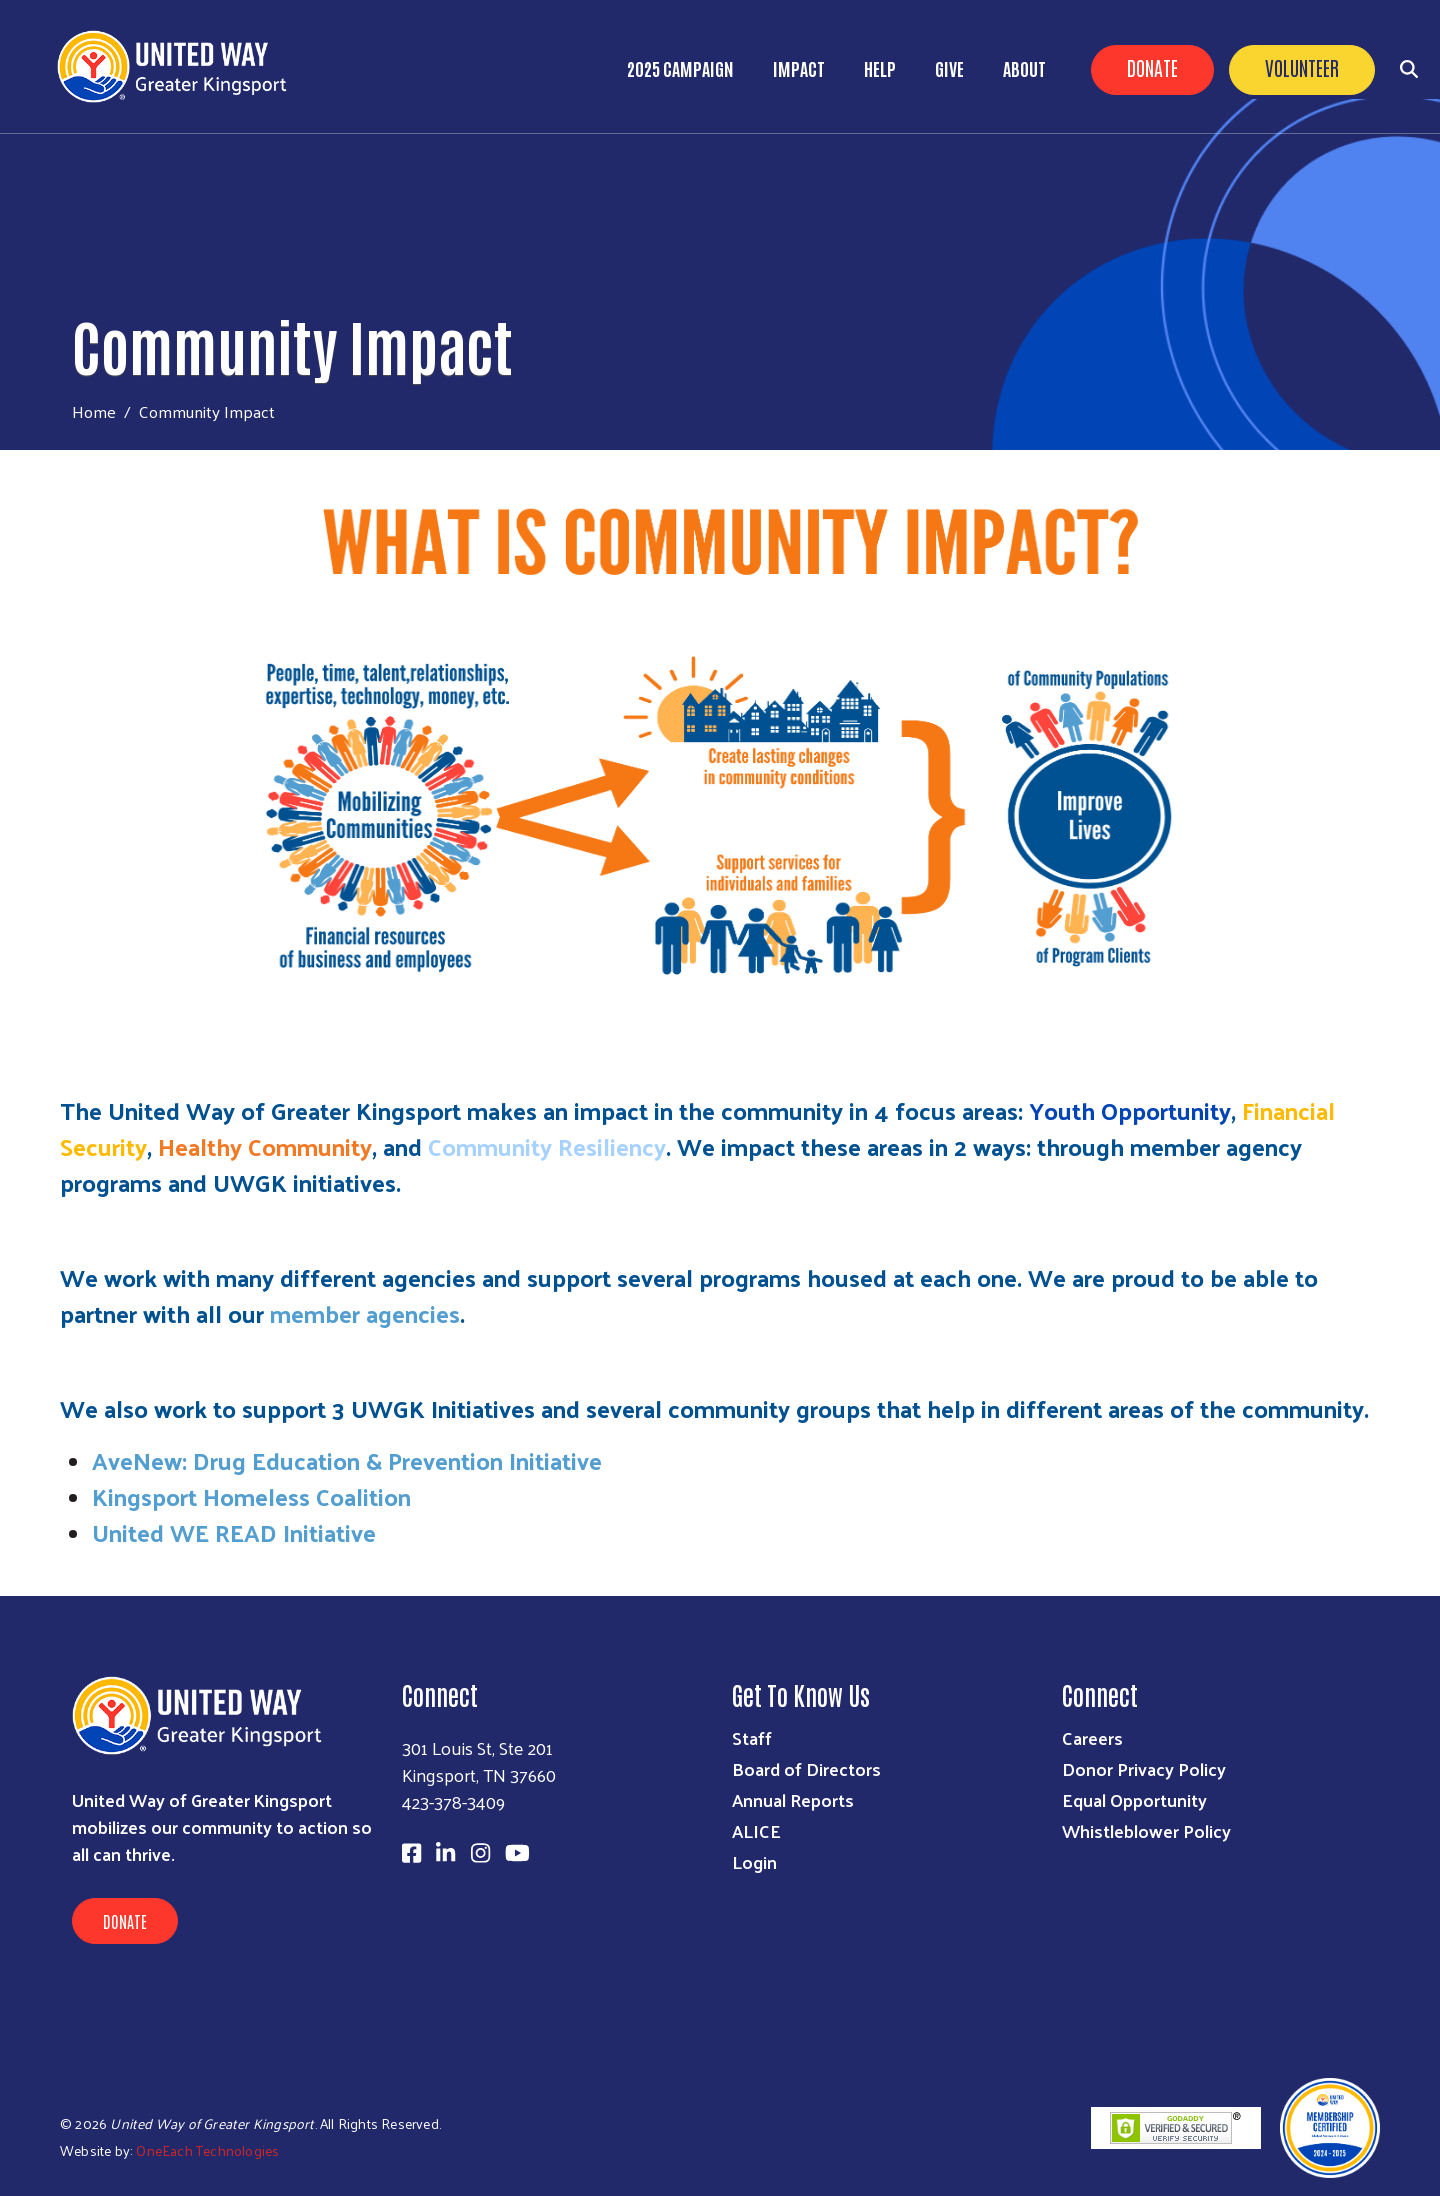  Describe the element at coordinates (754, 1861) in the screenshot. I see `Login` at that location.